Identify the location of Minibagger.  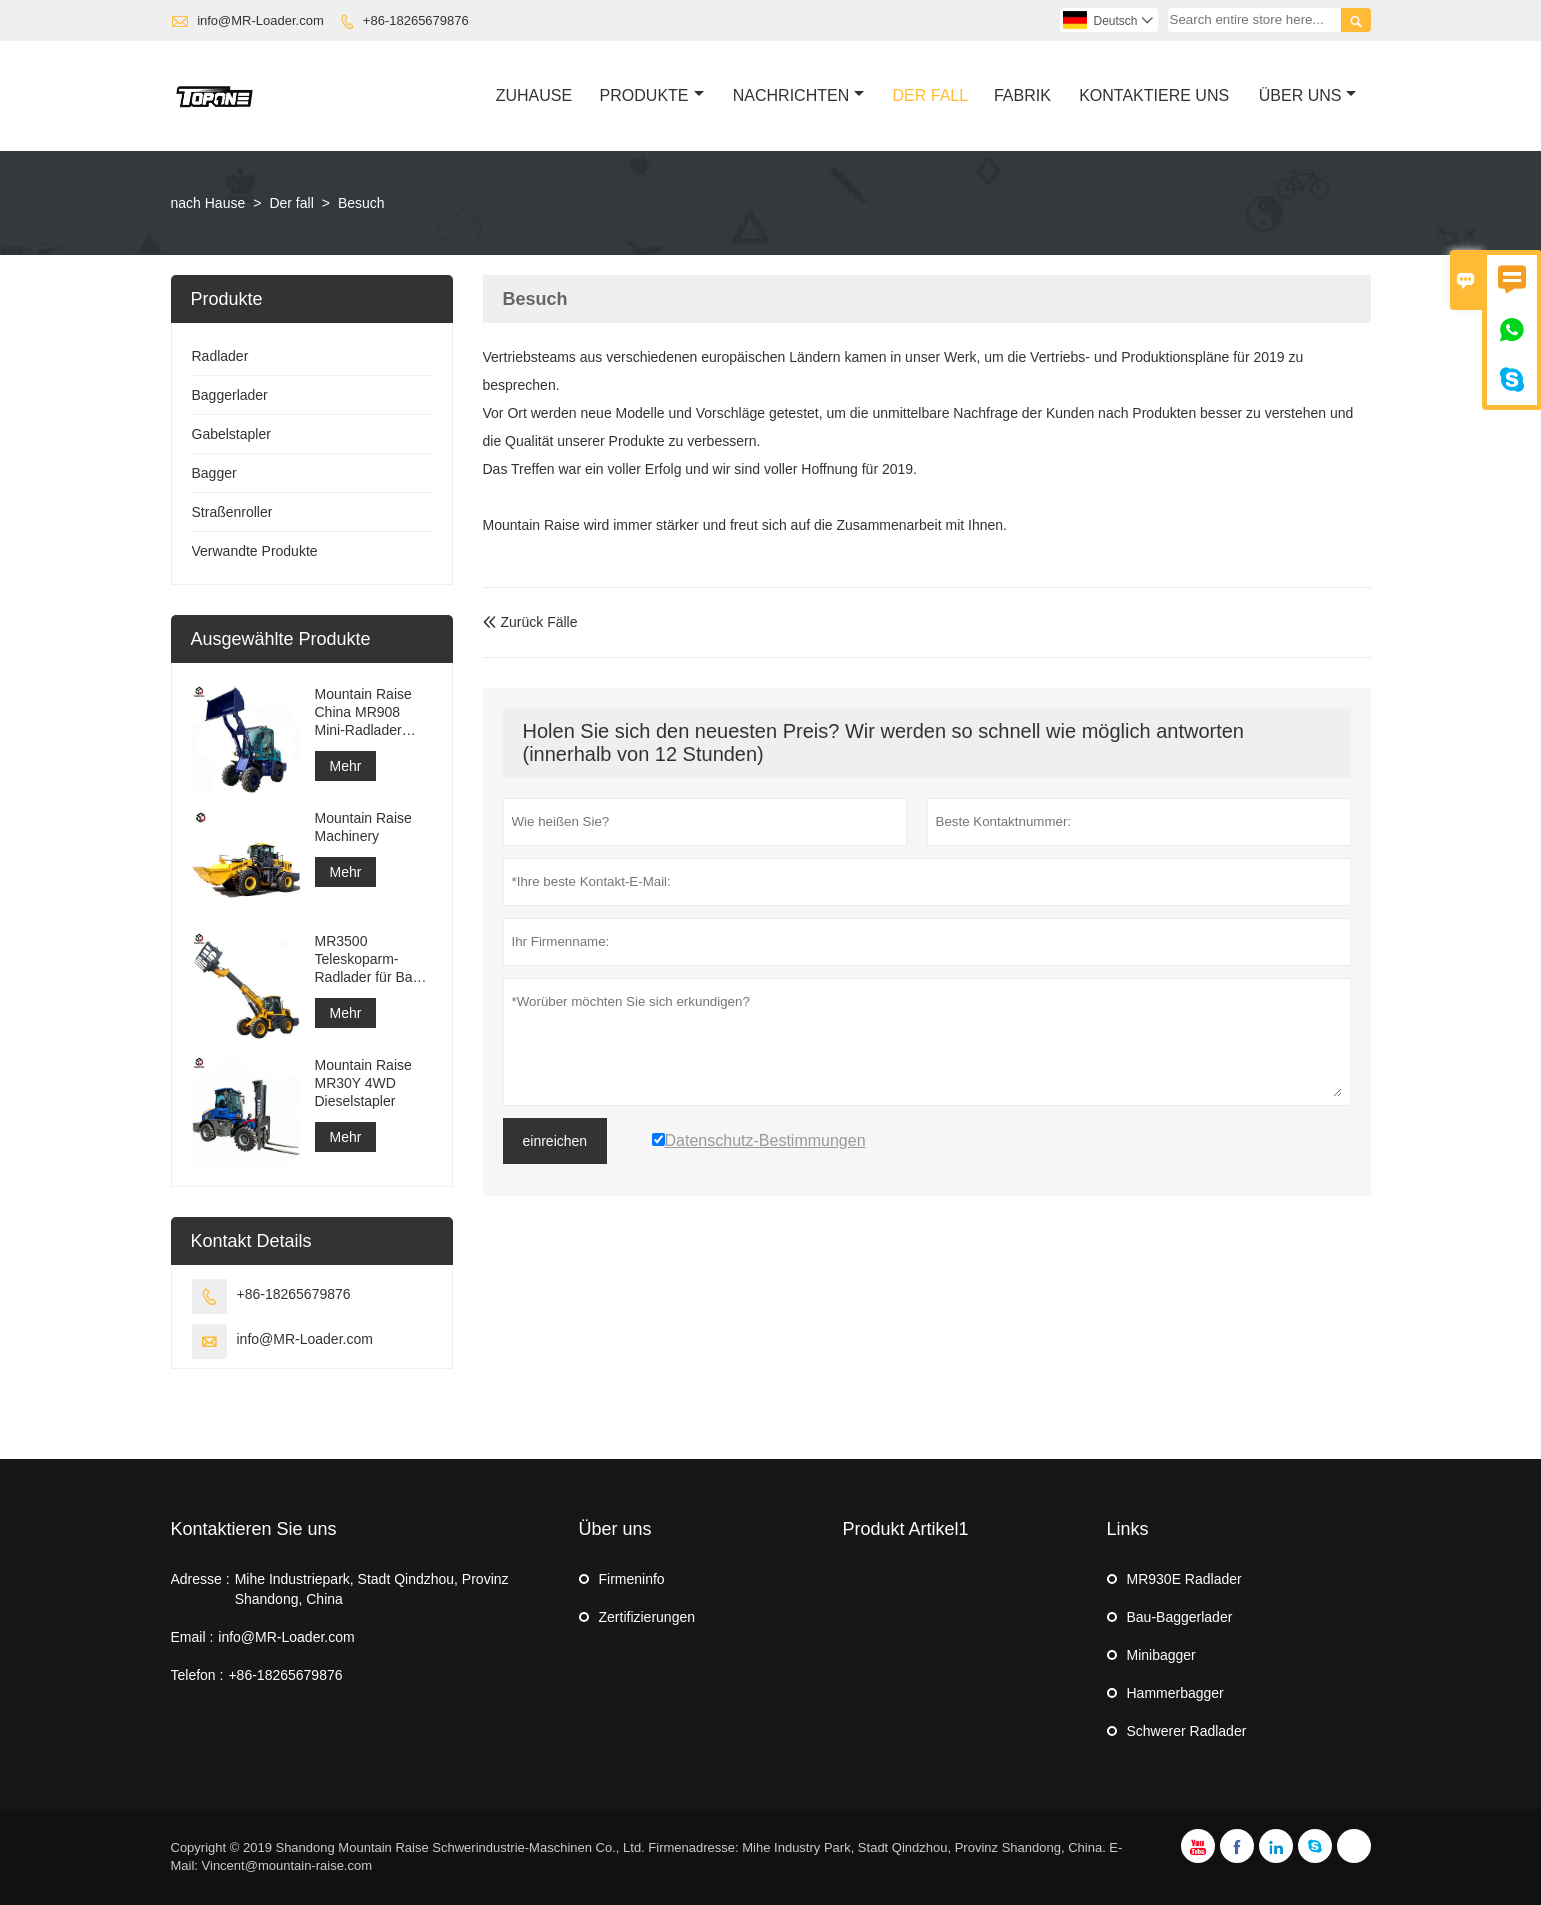
(1161, 1655).